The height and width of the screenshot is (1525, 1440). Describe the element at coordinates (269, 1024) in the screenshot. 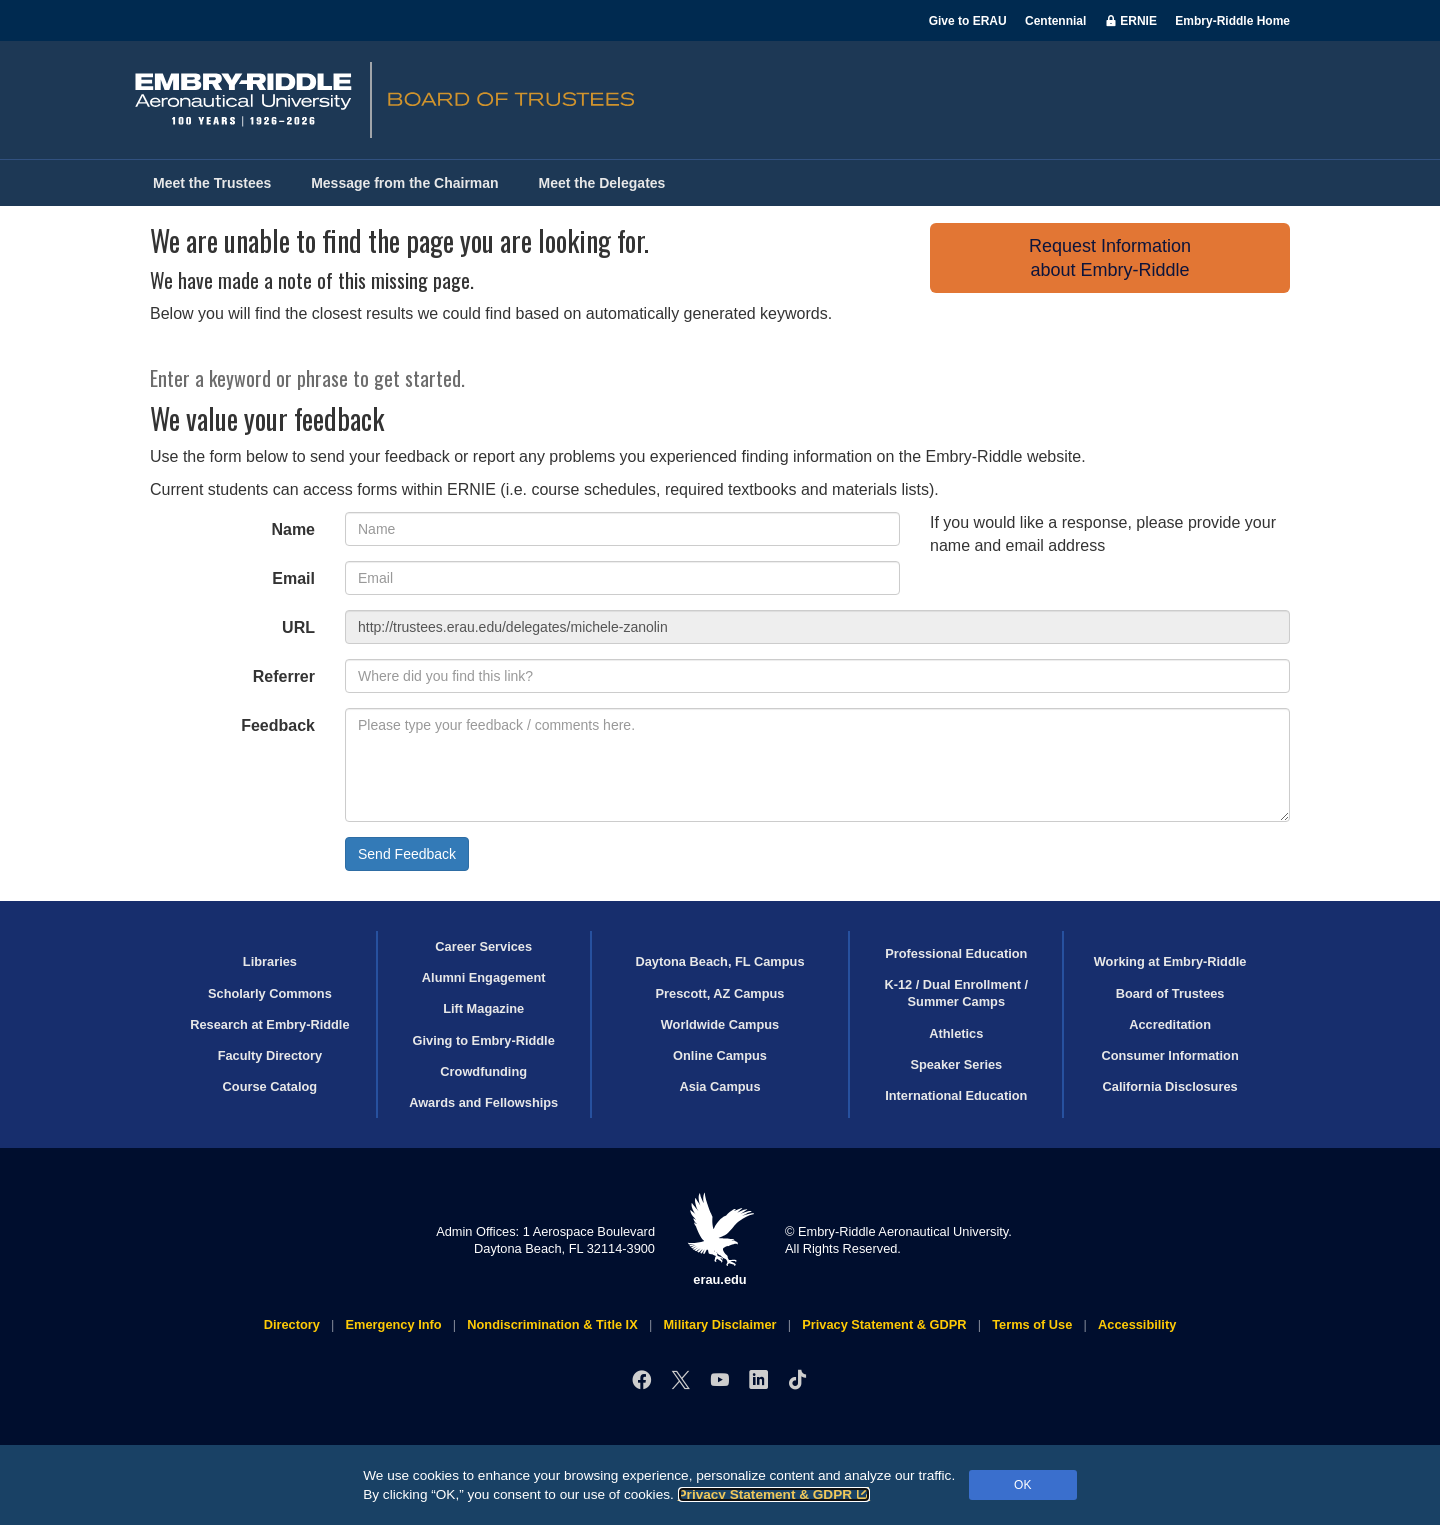

I see `Research at Embry‑Riddle` at that location.